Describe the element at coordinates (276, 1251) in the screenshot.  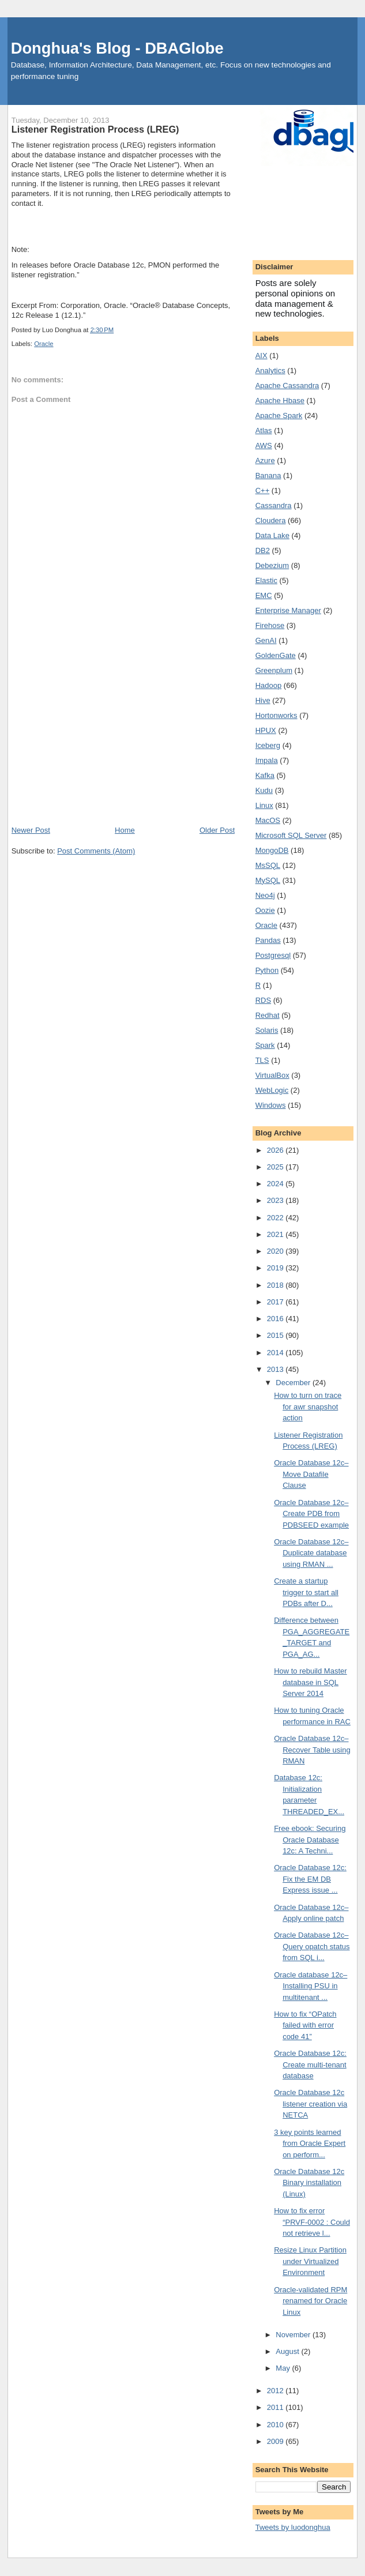
I see `2020` at that location.